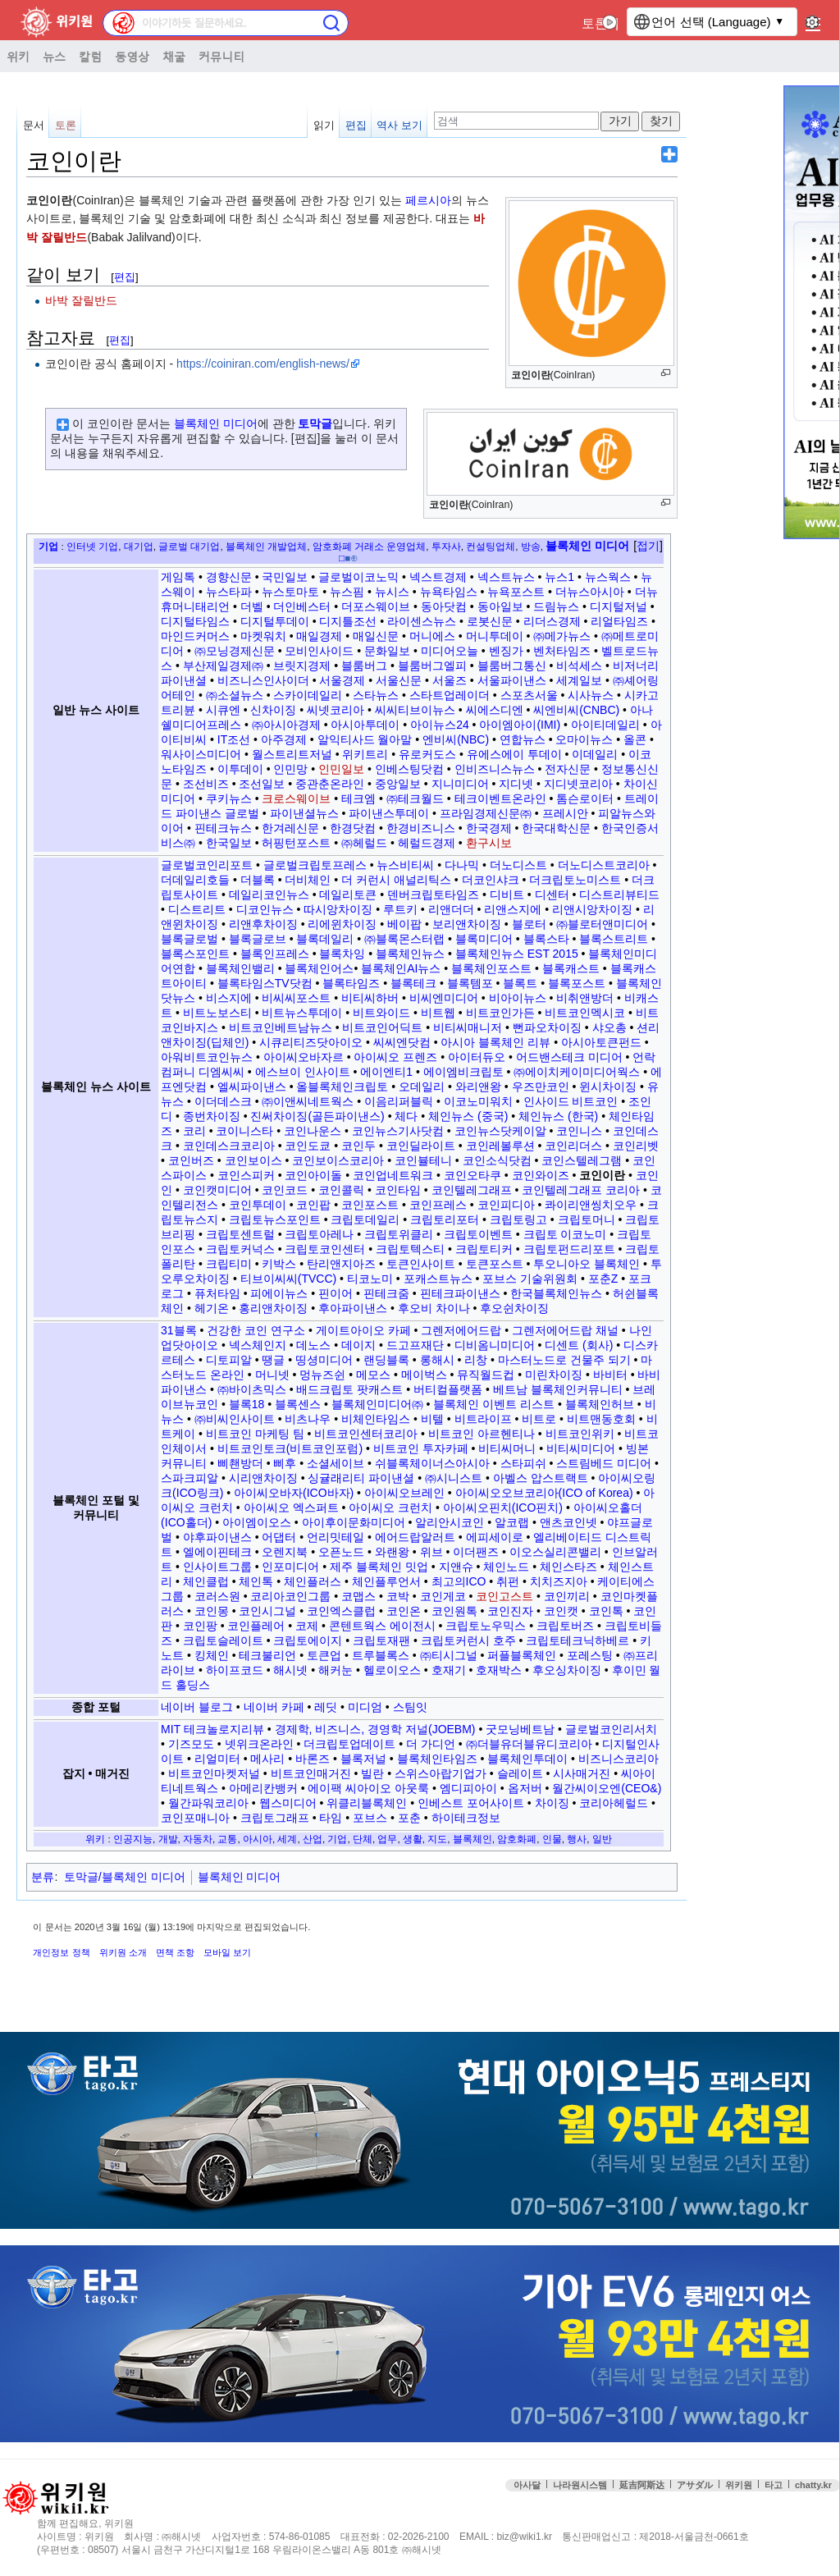 The image size is (840, 2576). Describe the element at coordinates (403, 1610) in the screenshot. I see `코인온` at that location.